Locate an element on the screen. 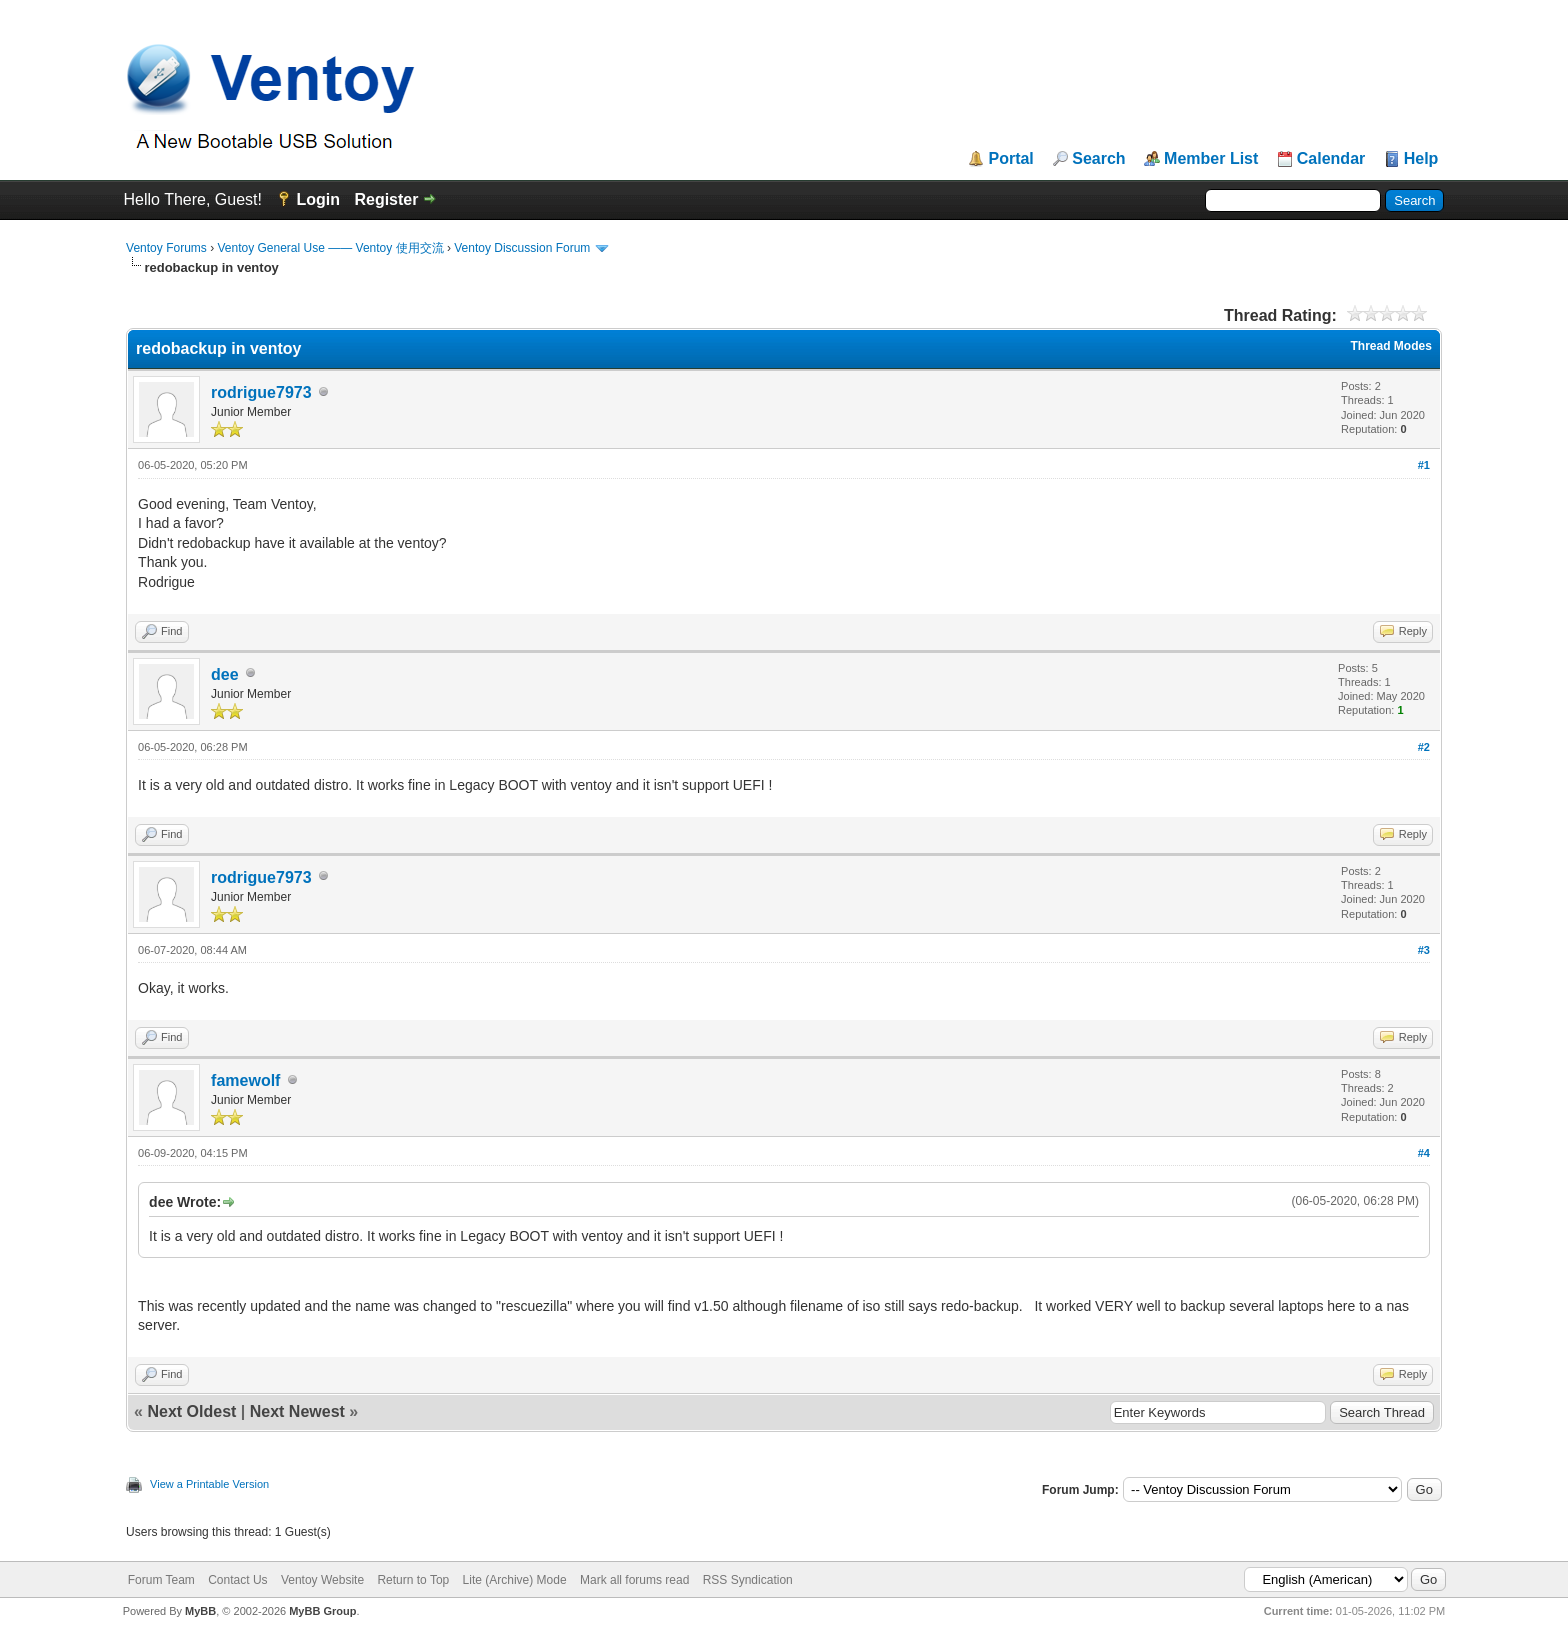  Next Newest is located at coordinates (297, 1411).